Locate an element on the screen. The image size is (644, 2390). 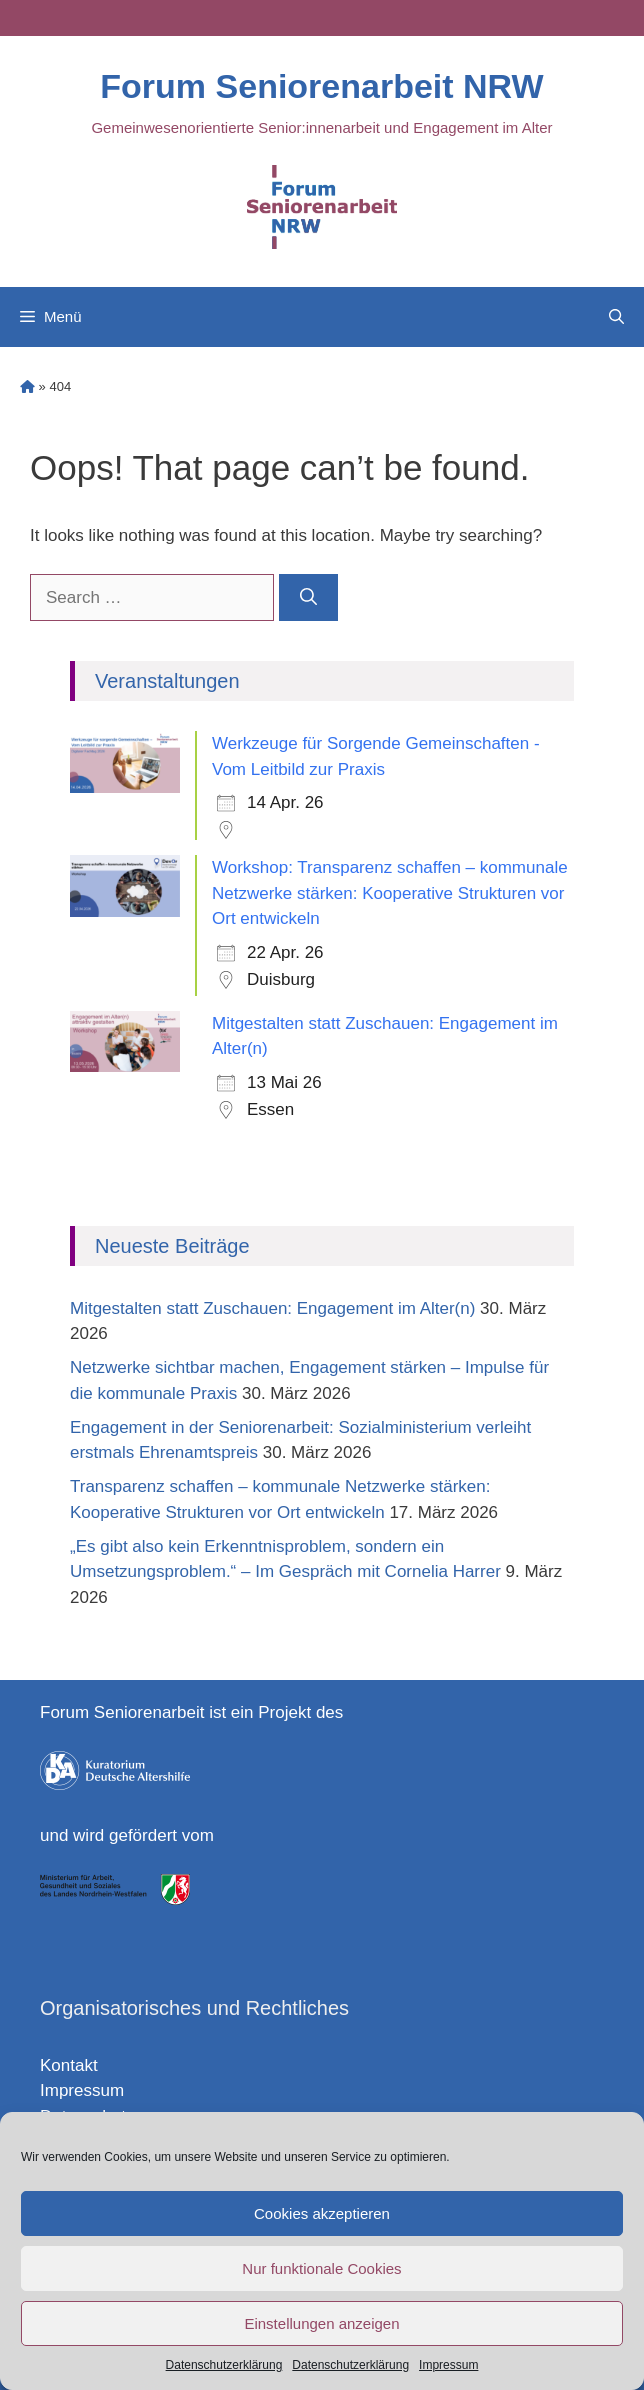
[Search] is located at coordinates (308, 598).